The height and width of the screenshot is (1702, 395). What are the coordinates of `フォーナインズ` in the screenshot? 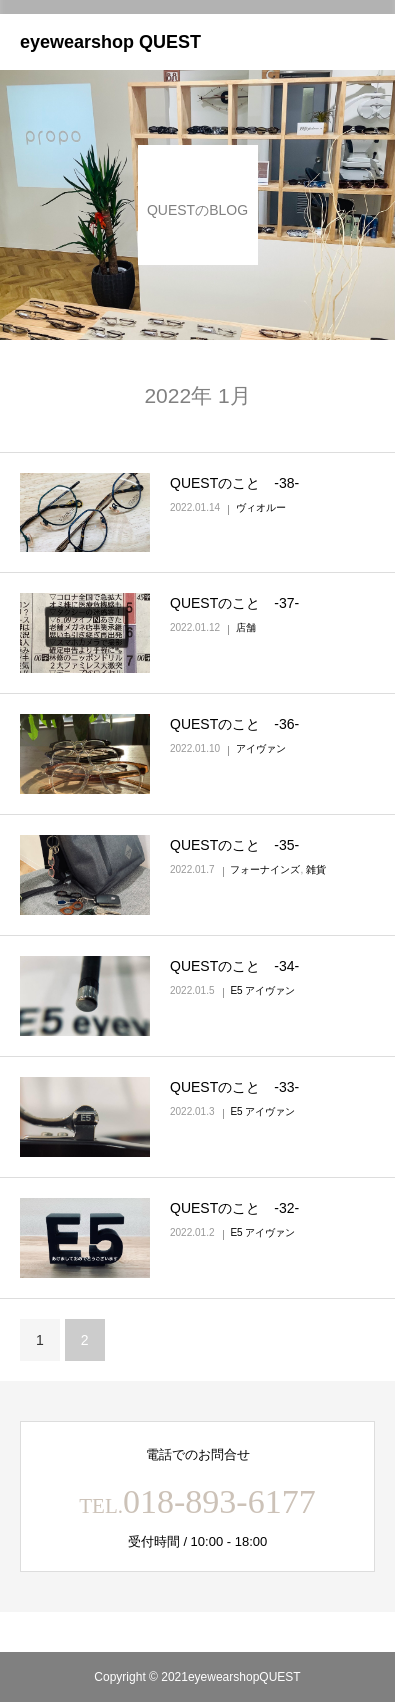 It's located at (265, 869).